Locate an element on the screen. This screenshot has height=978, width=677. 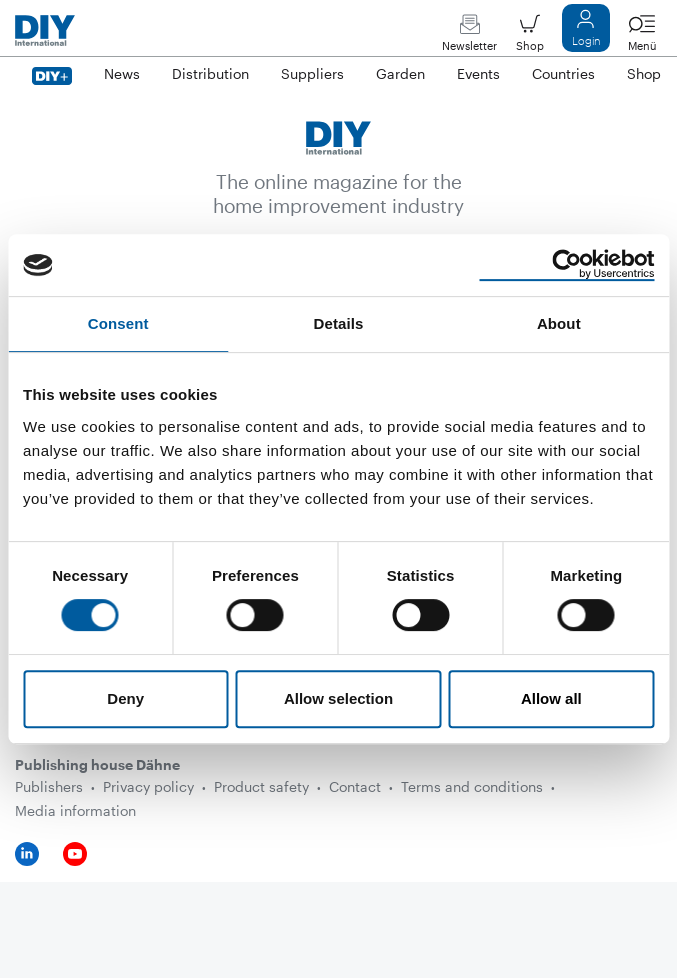
About [tab] is located at coordinates (559, 323).